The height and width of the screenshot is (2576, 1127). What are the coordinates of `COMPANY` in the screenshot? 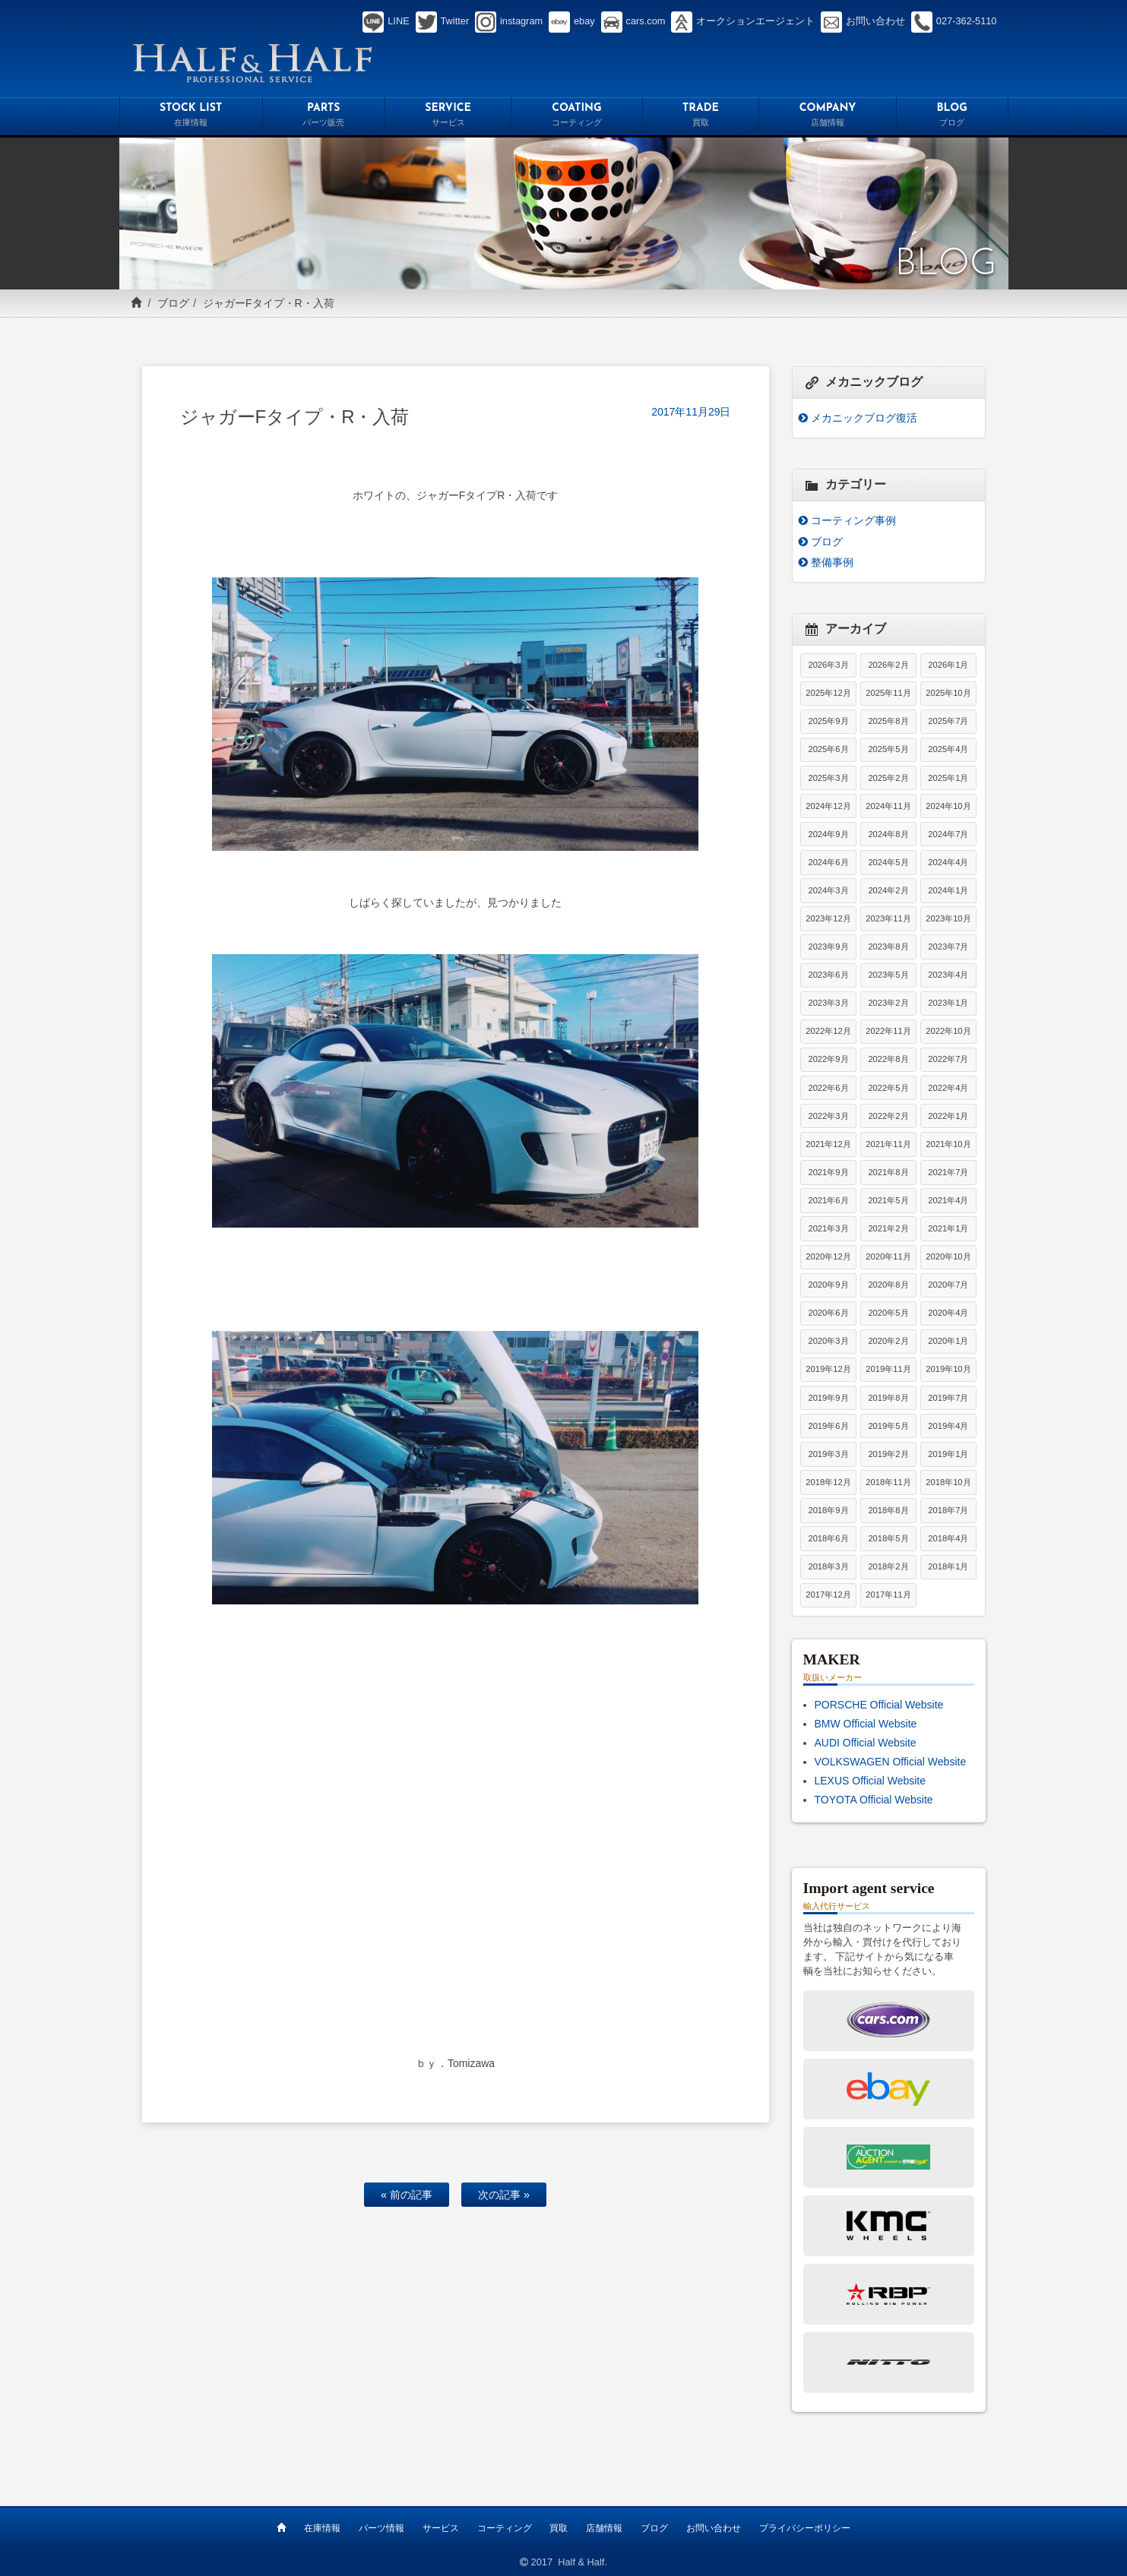 It's located at (827, 117).